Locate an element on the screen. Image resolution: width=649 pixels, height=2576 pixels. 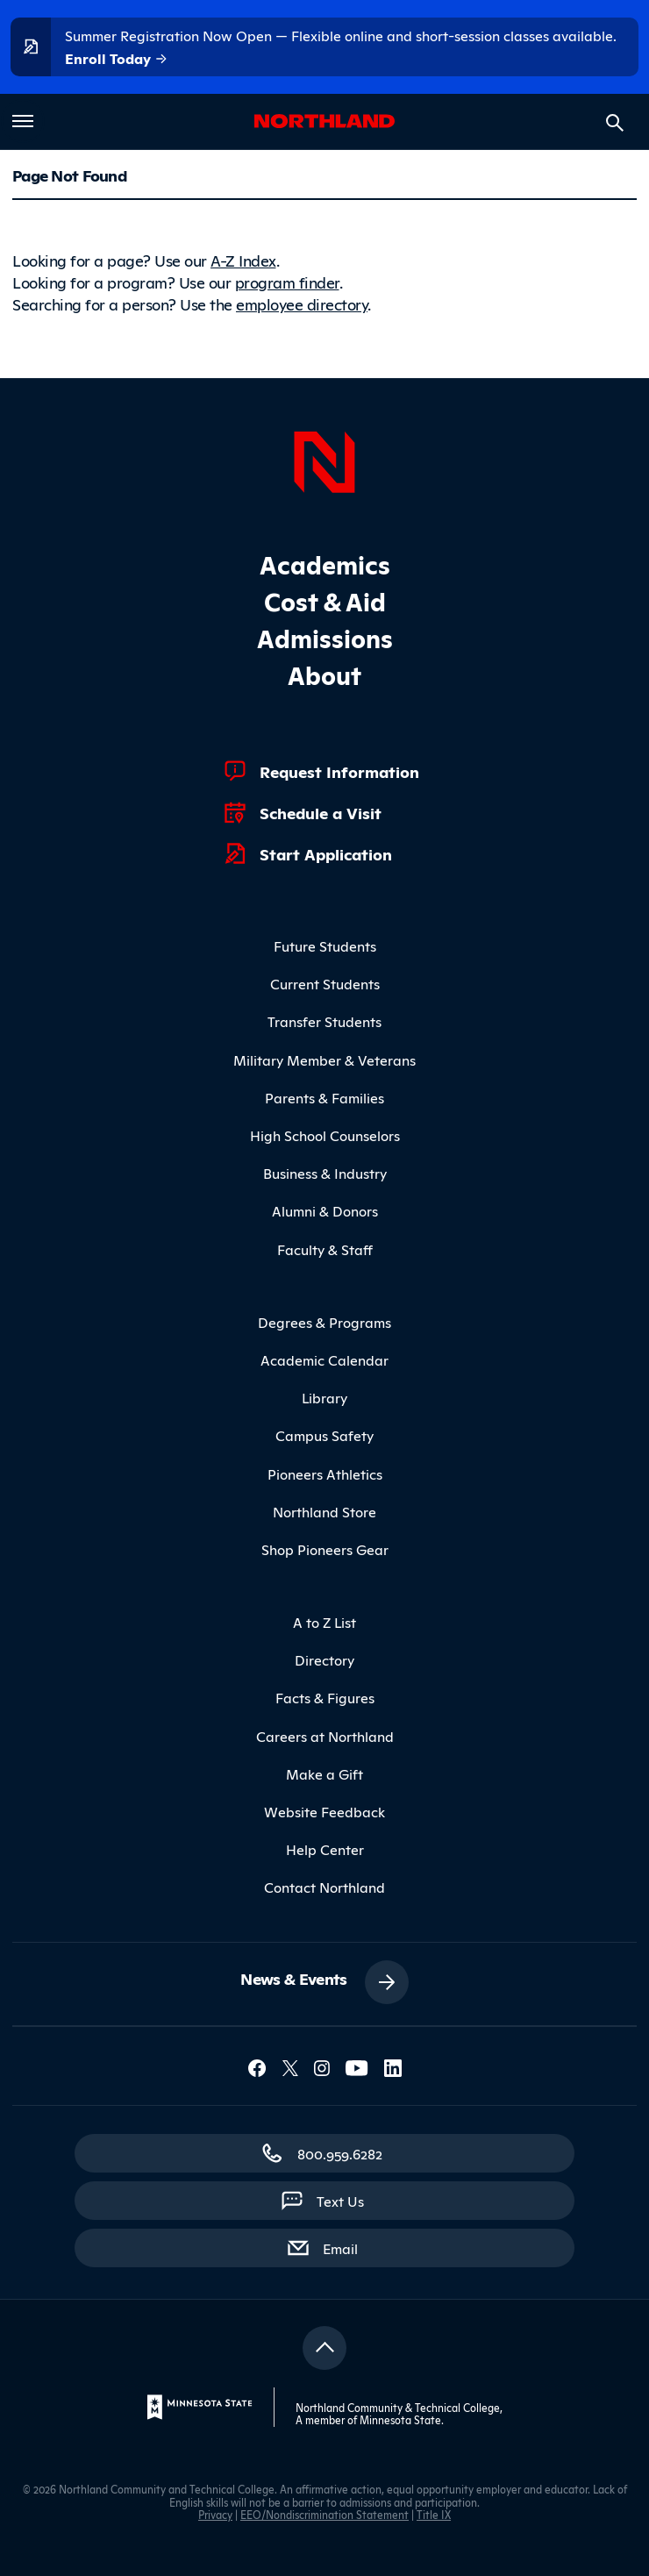
Help Center is located at coordinates (325, 1849).